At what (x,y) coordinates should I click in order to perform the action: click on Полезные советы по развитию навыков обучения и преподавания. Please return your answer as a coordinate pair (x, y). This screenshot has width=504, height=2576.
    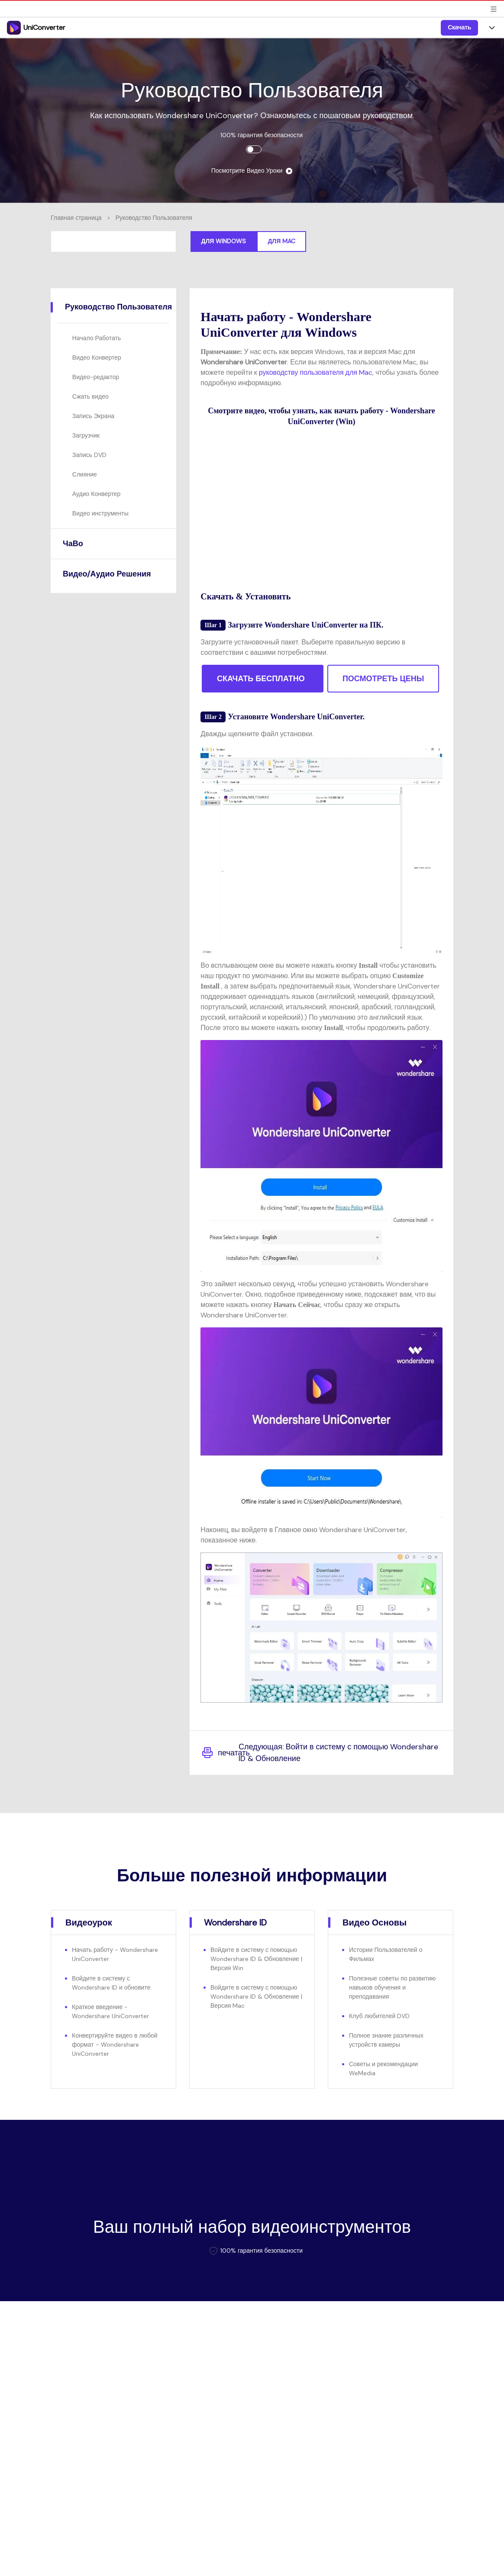
    Looking at the image, I should click on (392, 1987).